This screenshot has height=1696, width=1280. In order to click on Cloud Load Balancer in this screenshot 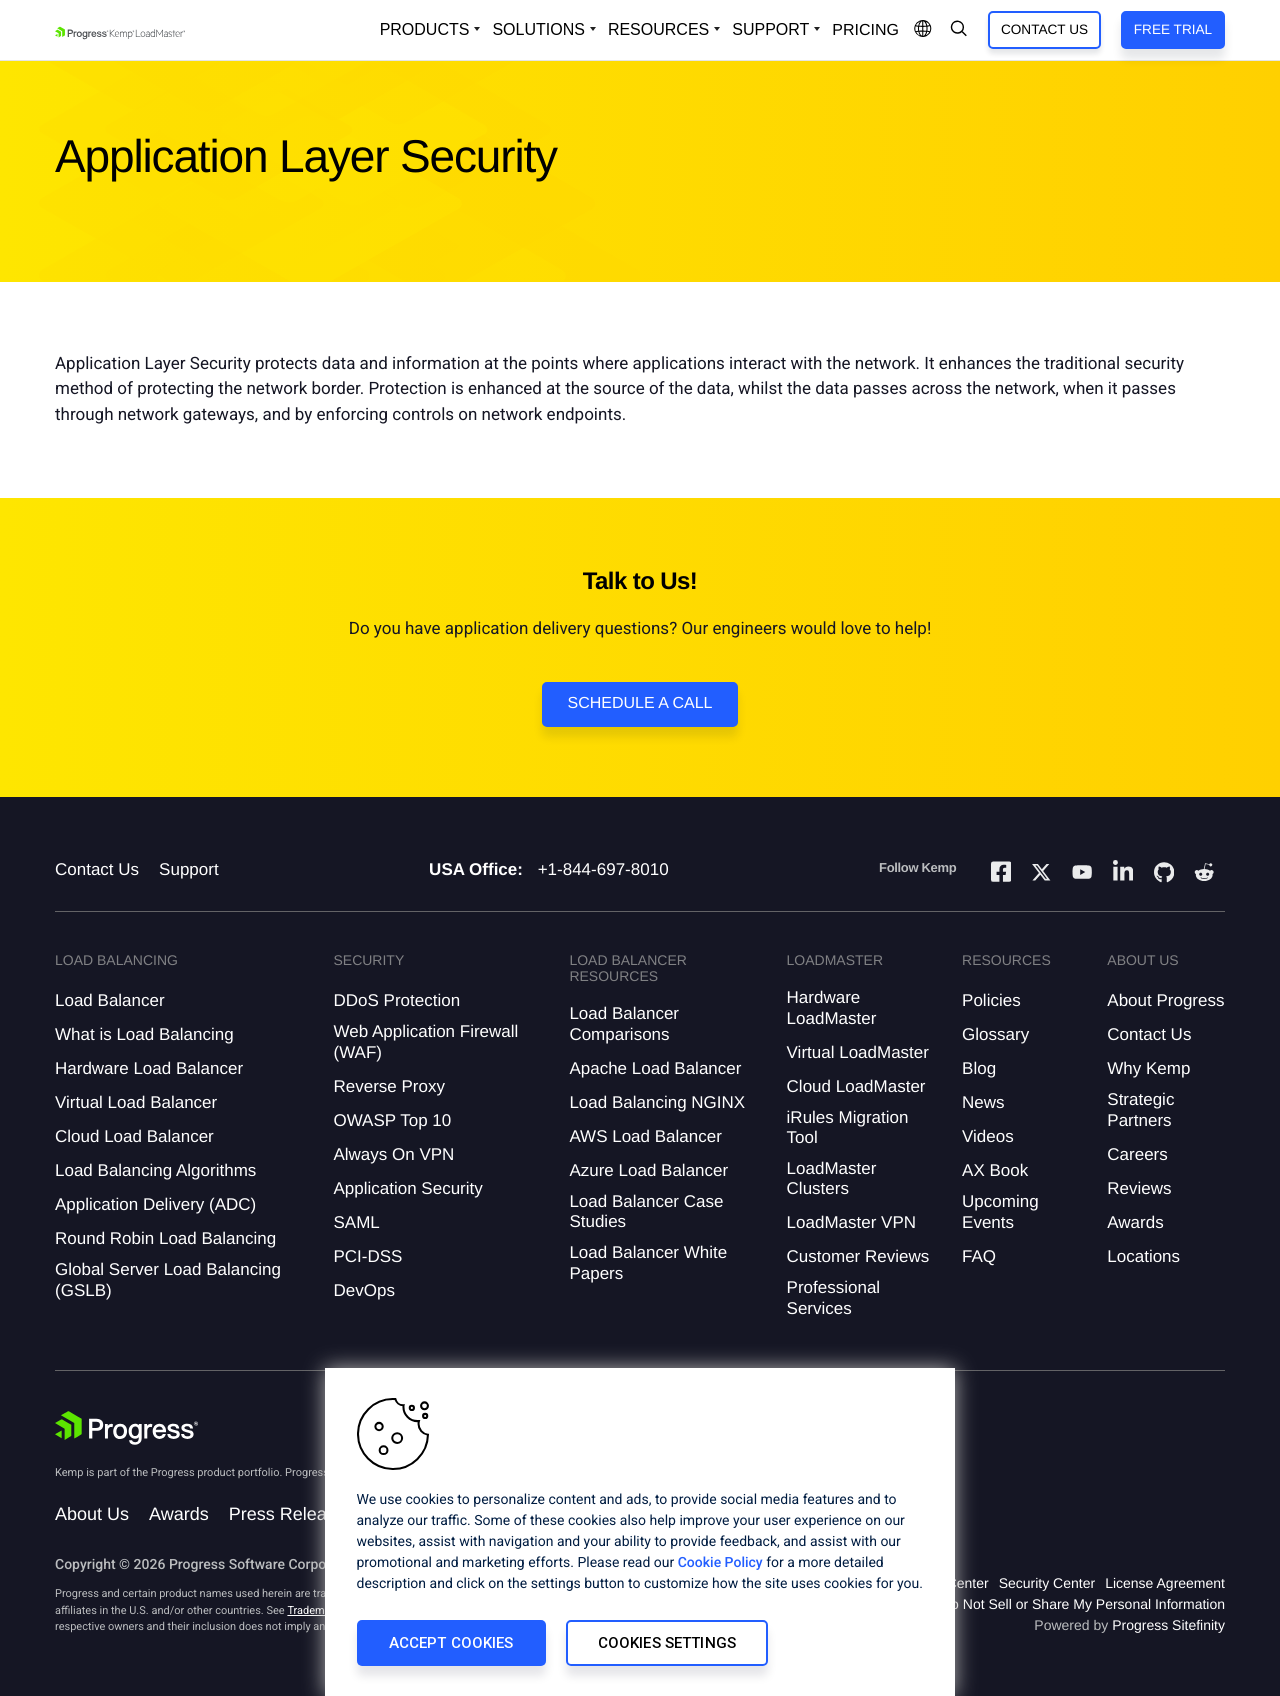, I will do `click(134, 1136)`.